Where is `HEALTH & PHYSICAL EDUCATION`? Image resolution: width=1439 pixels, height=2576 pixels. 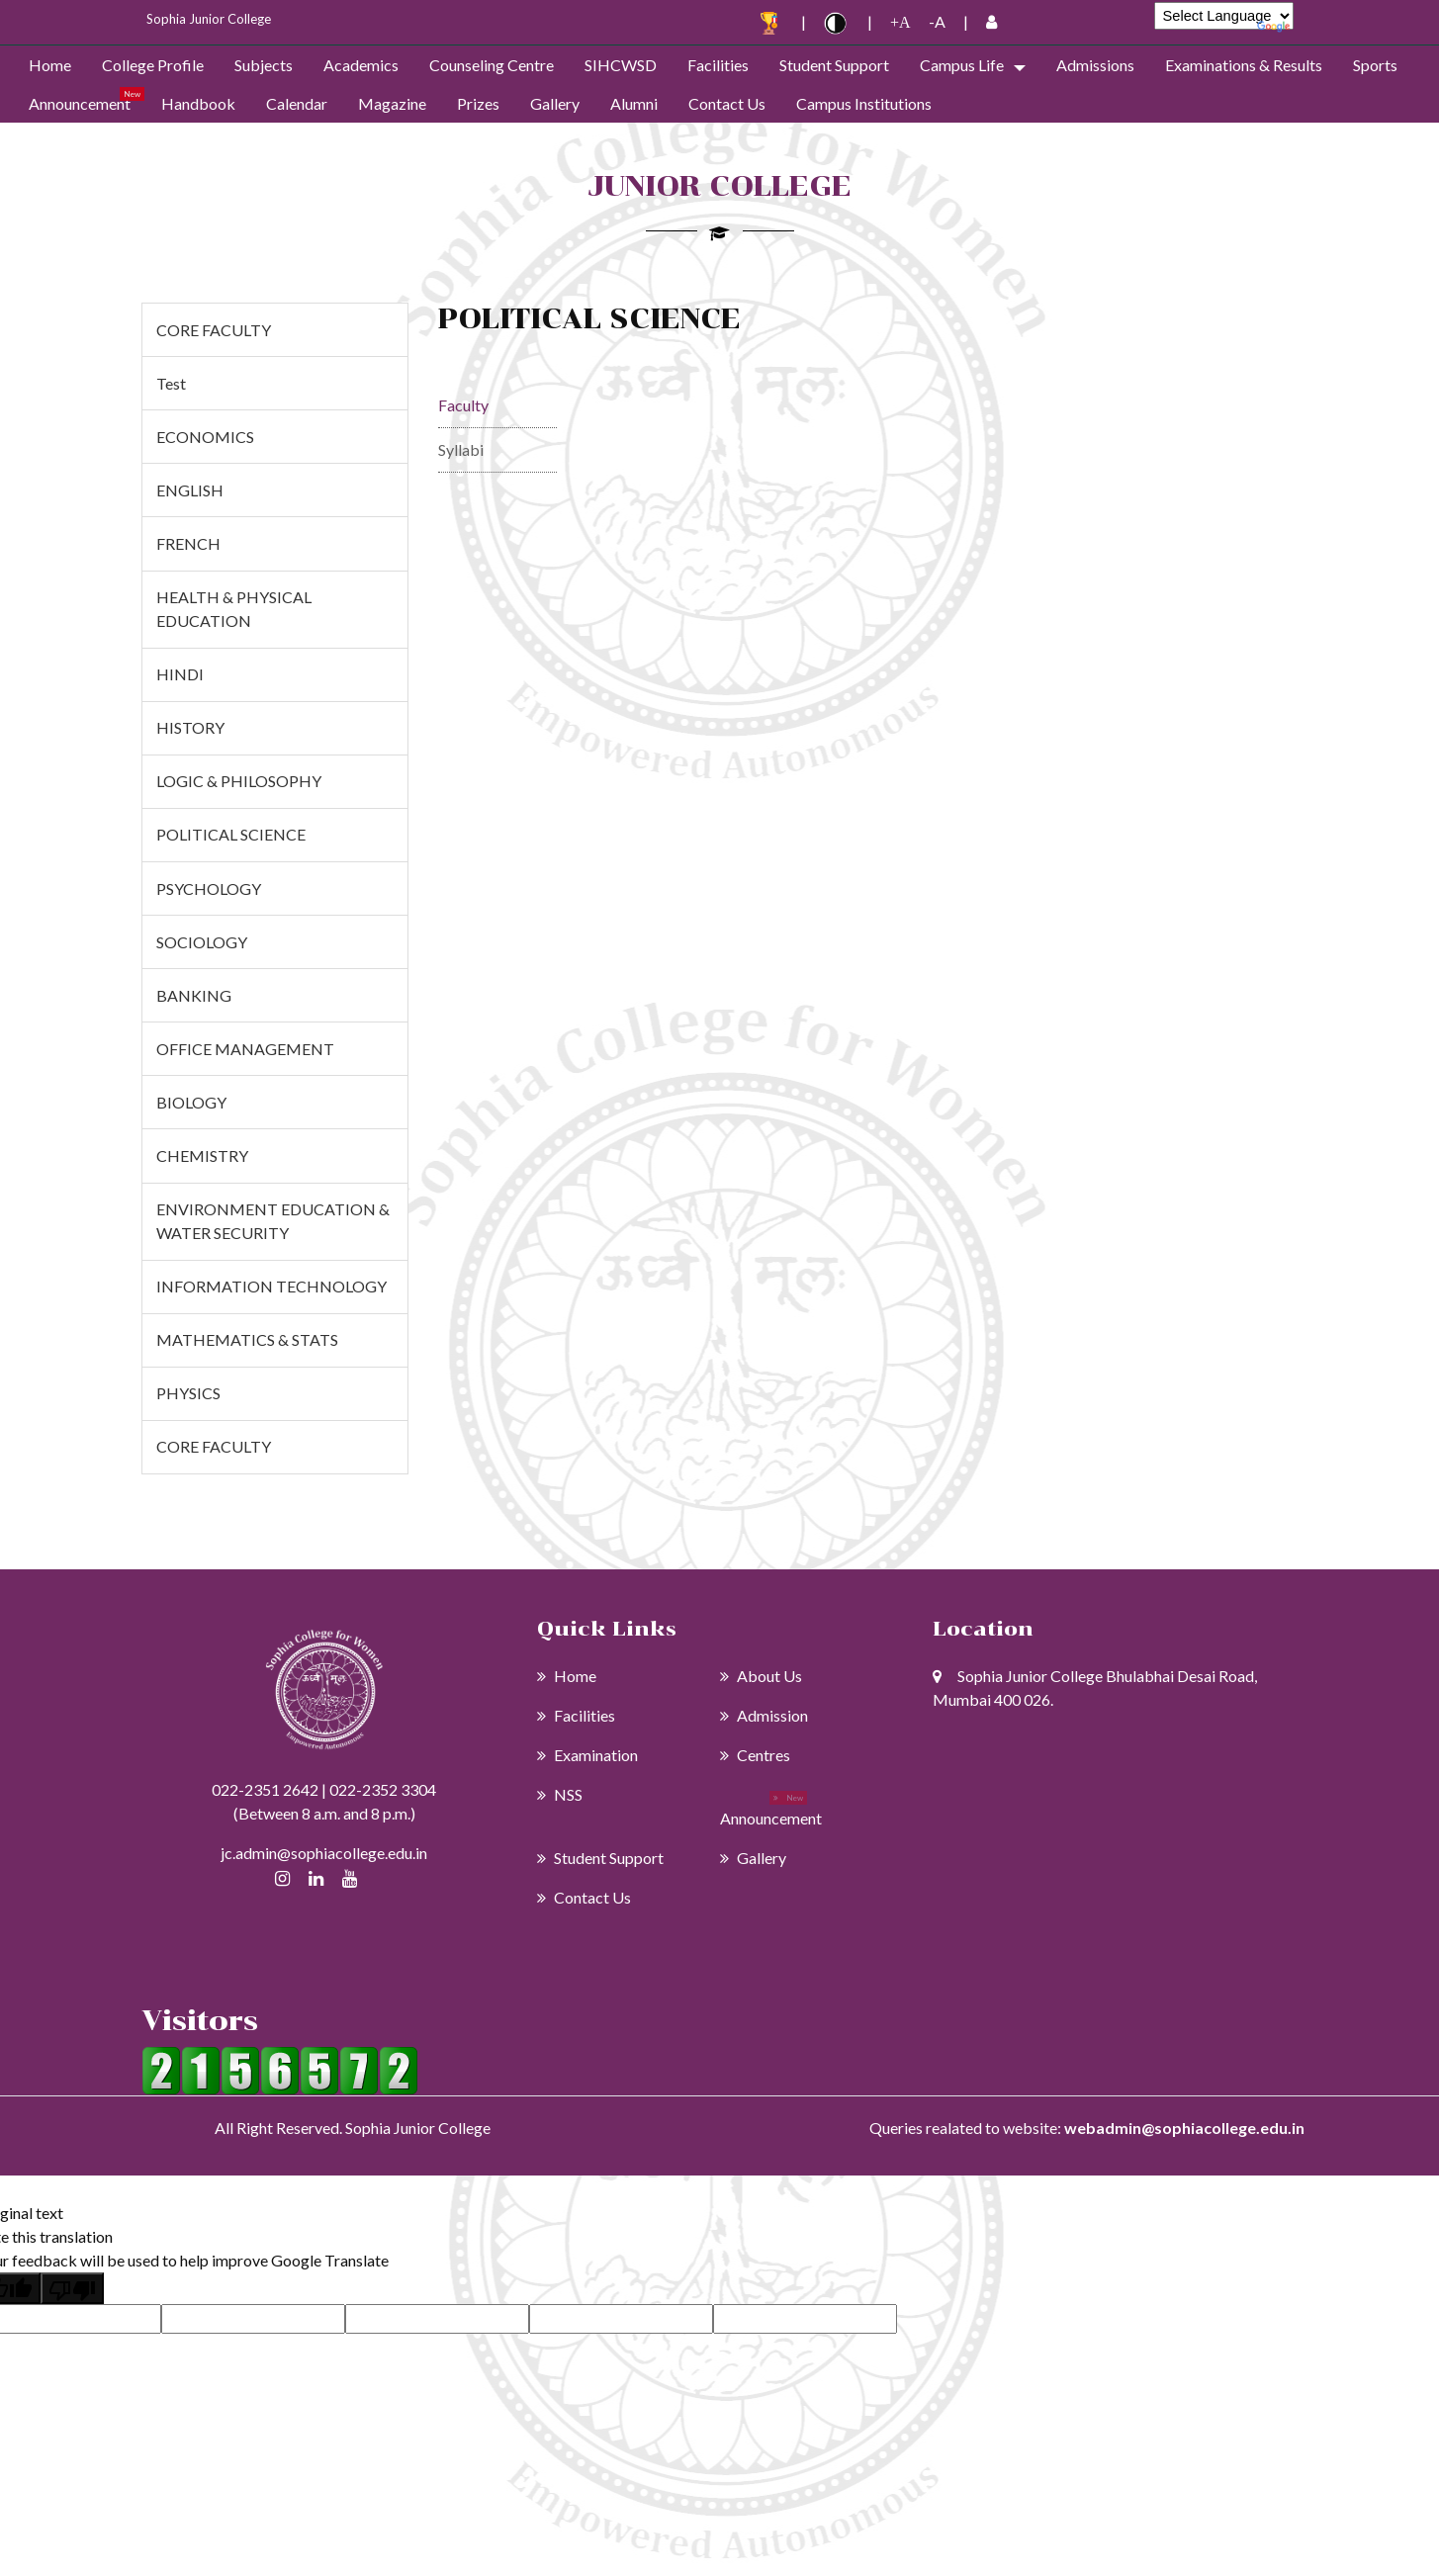
HEALTH & PHYSICAL EDUCATION is located at coordinates (234, 608).